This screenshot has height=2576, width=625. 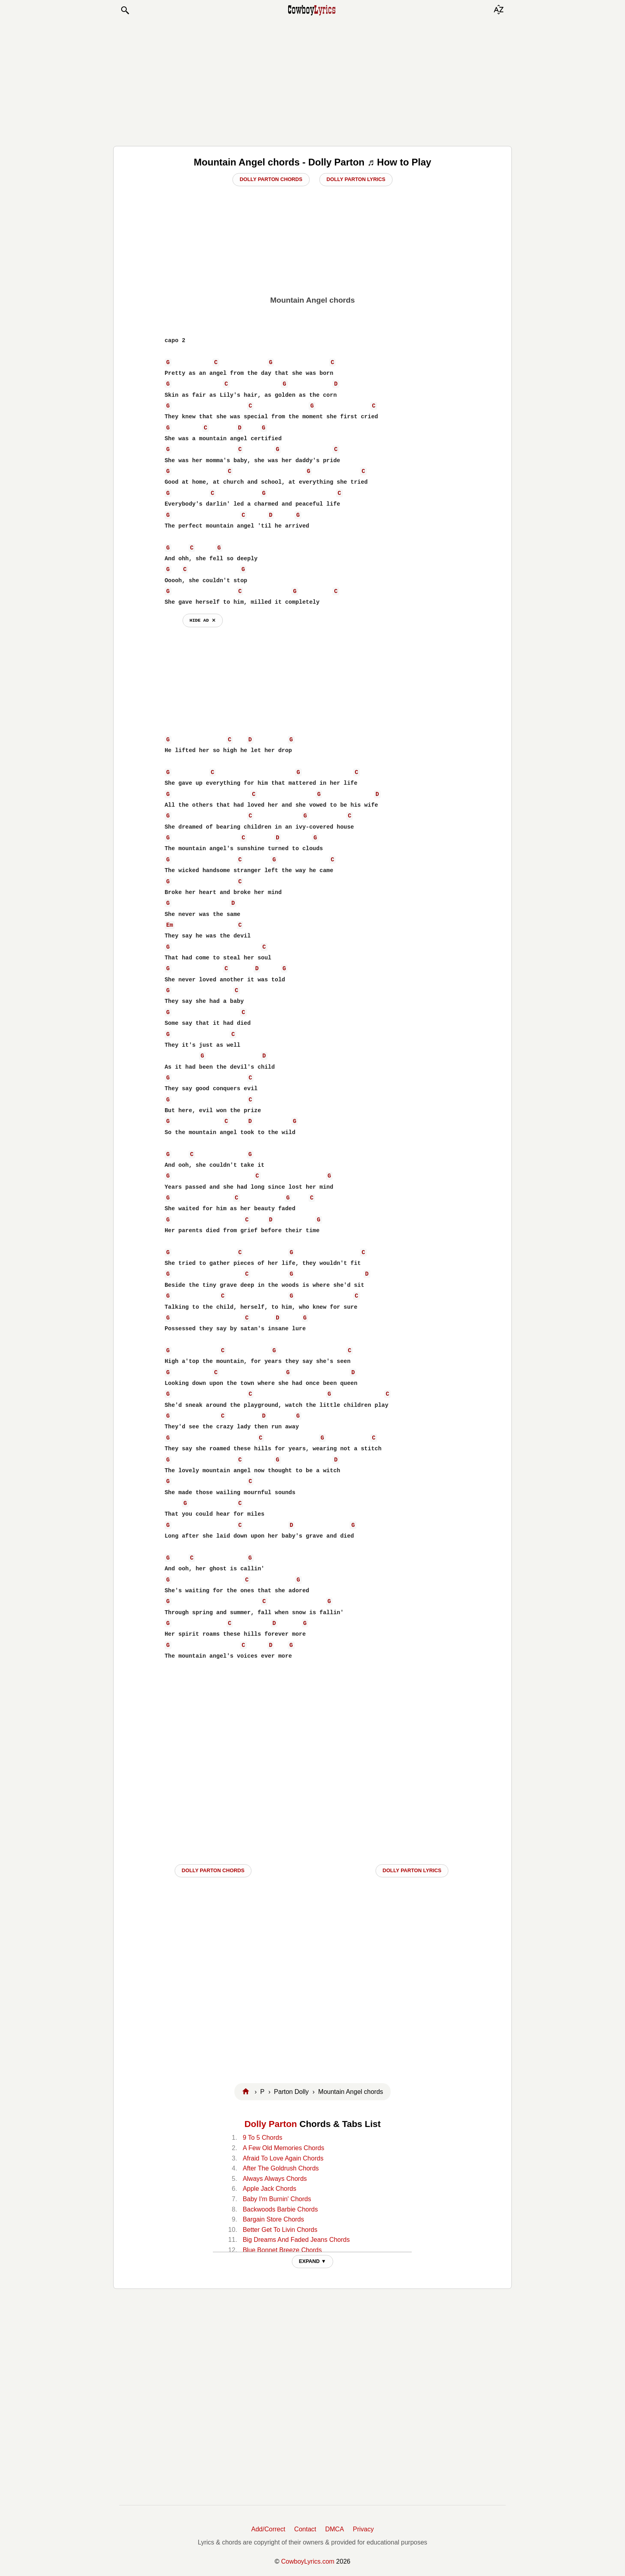 I want to click on Dolly Parton CHORDS, so click(x=213, y=1870).